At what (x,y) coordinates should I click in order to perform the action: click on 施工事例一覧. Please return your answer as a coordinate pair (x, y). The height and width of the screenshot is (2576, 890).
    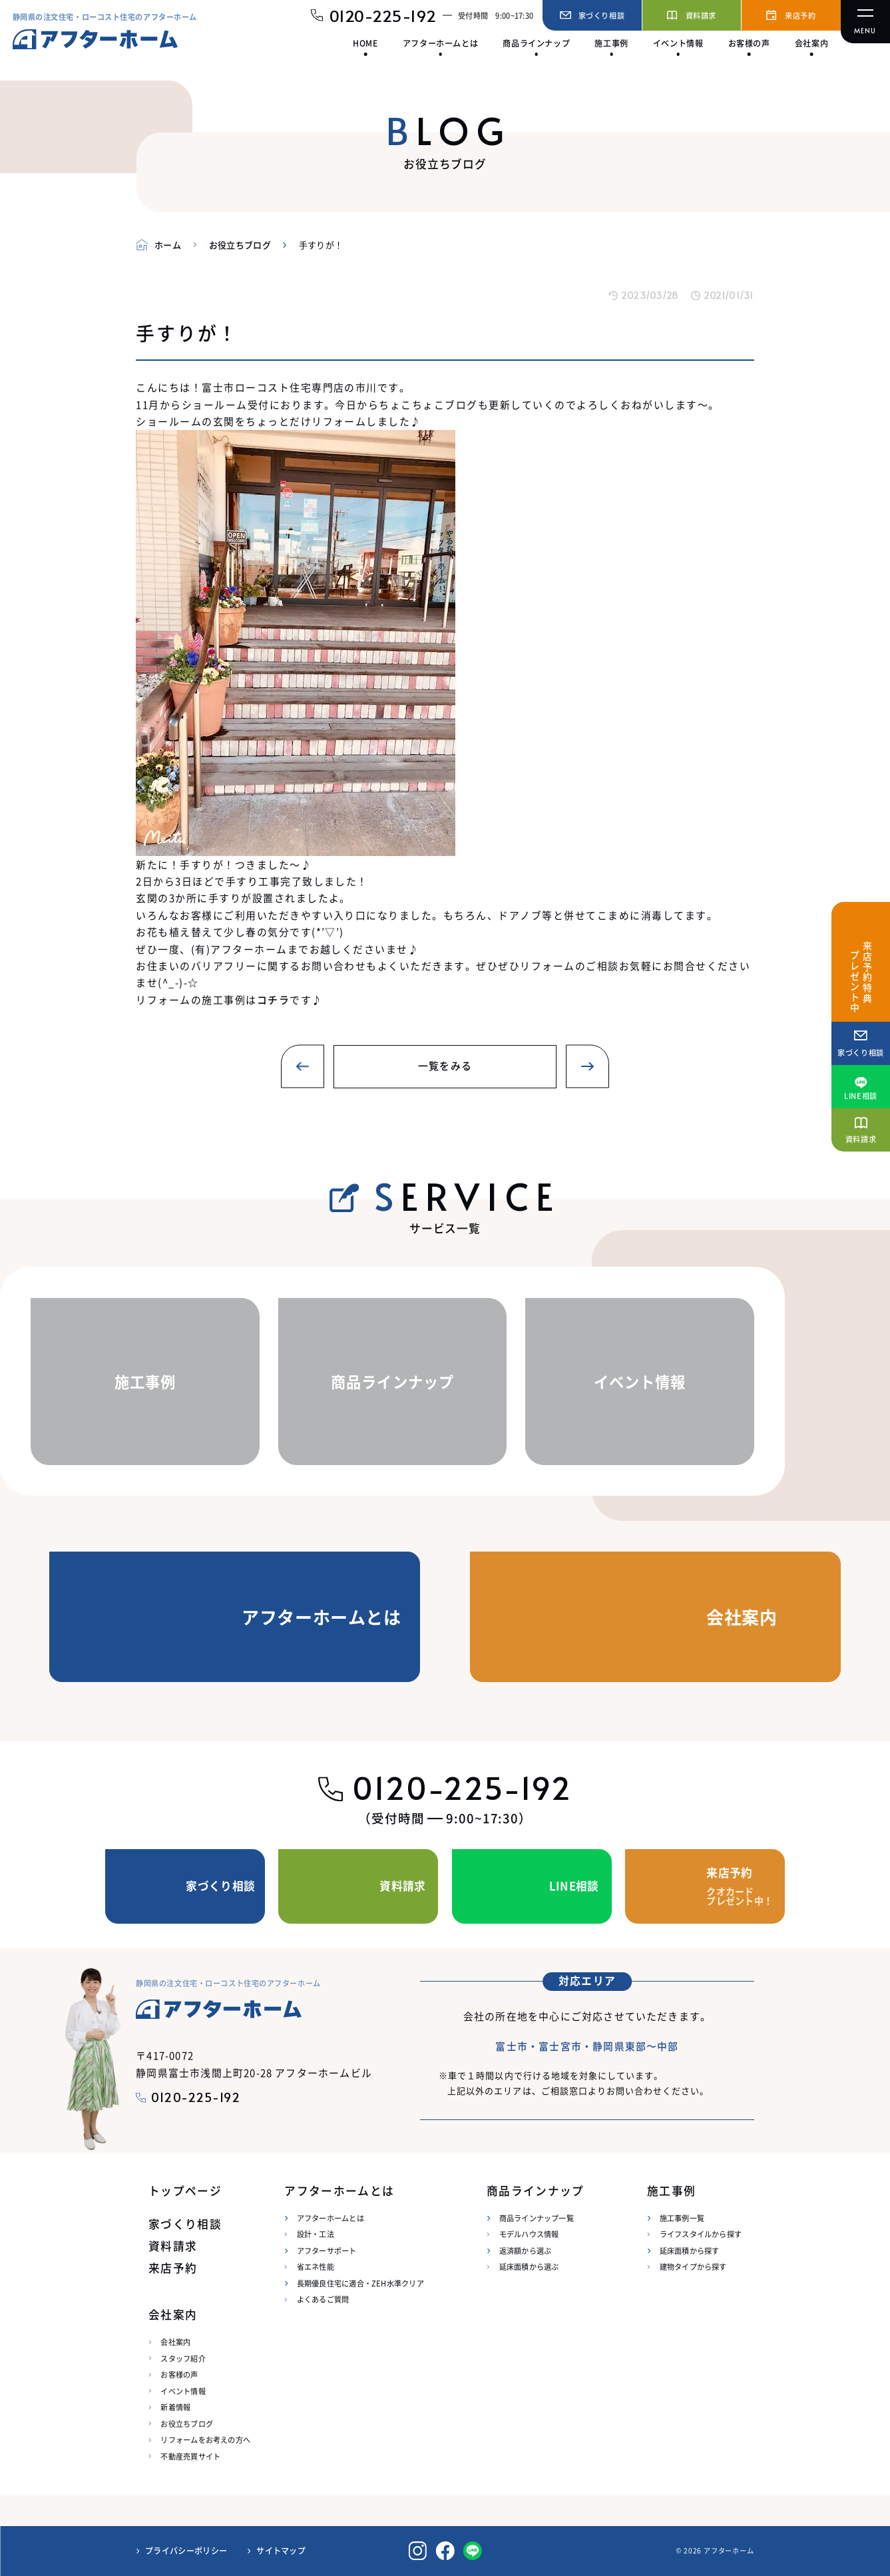
    Looking at the image, I should click on (682, 2218).